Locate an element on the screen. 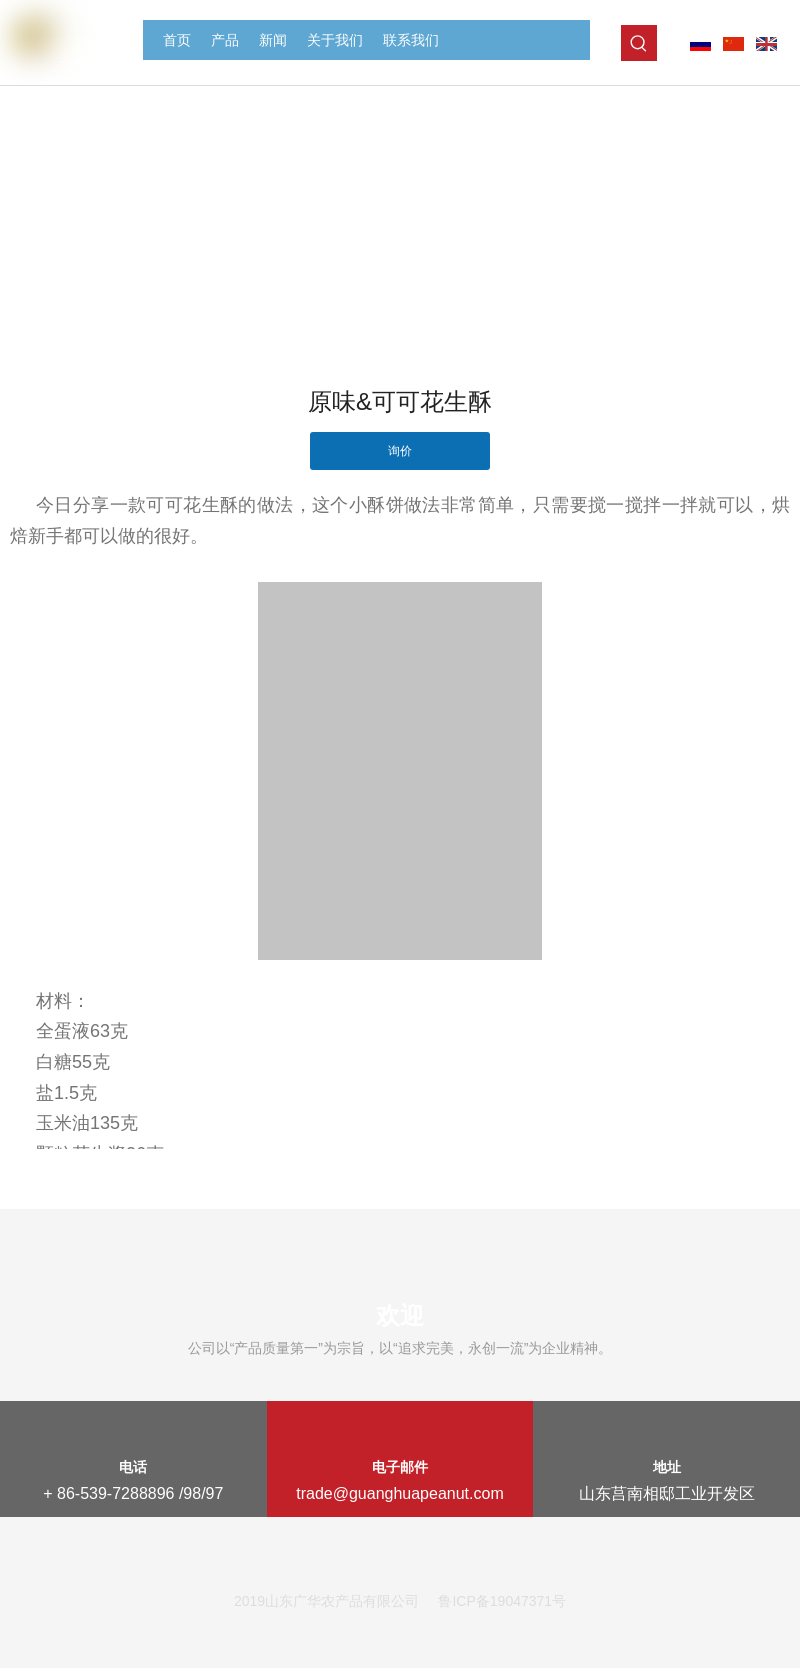 This screenshot has width=800, height=1668. trade@guanghuapeanut.com is located at coordinates (400, 1493).